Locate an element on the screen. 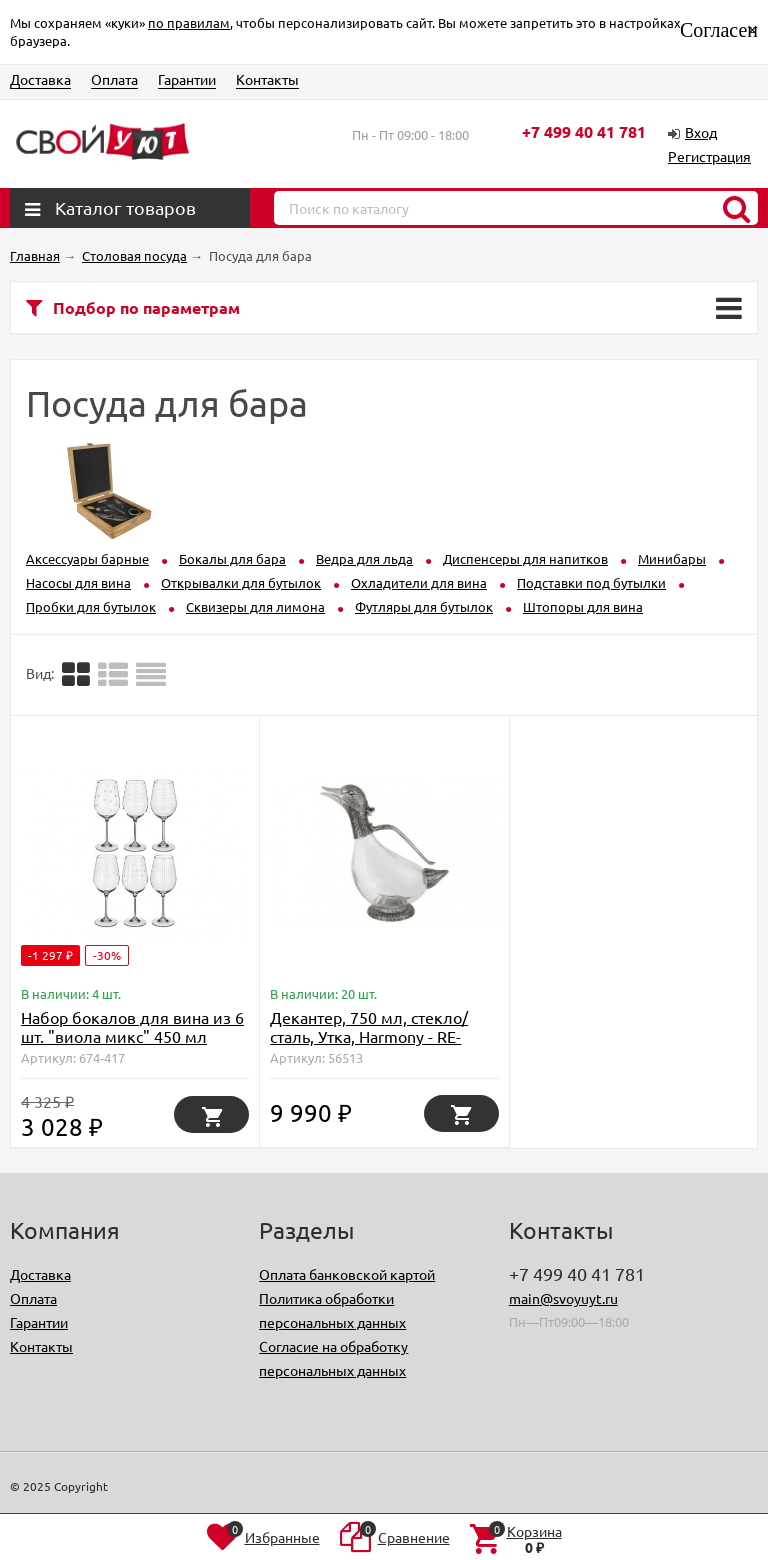 This screenshot has width=768, height=1560. Насосы для вина is located at coordinates (78, 582).